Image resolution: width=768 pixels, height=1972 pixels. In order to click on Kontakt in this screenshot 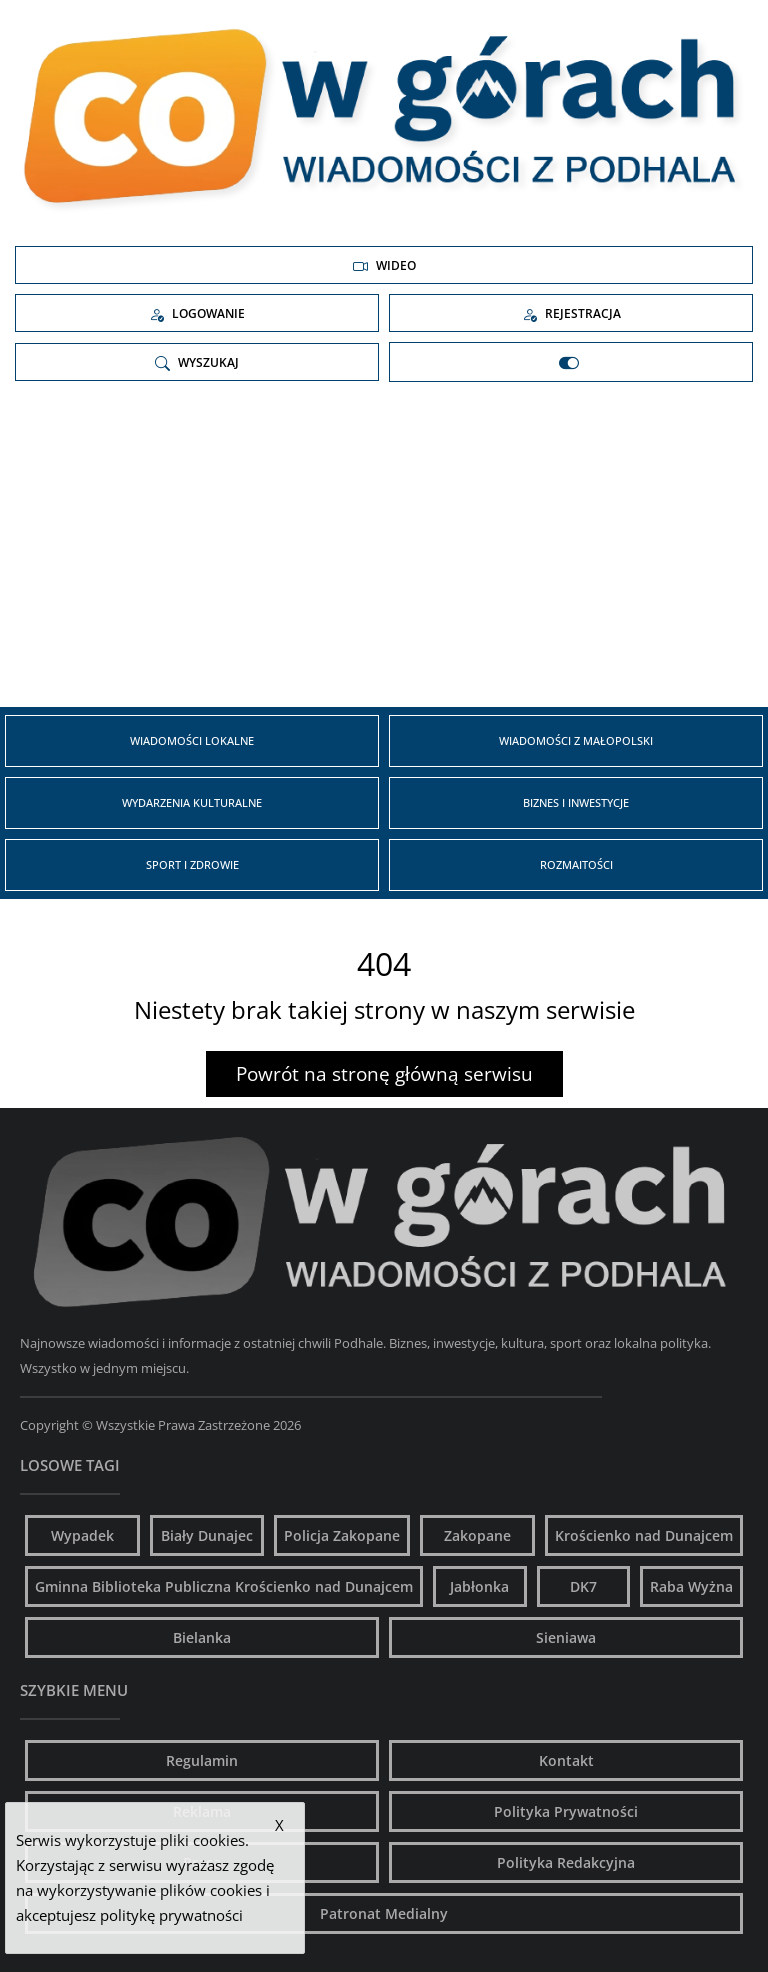, I will do `click(566, 1760)`.